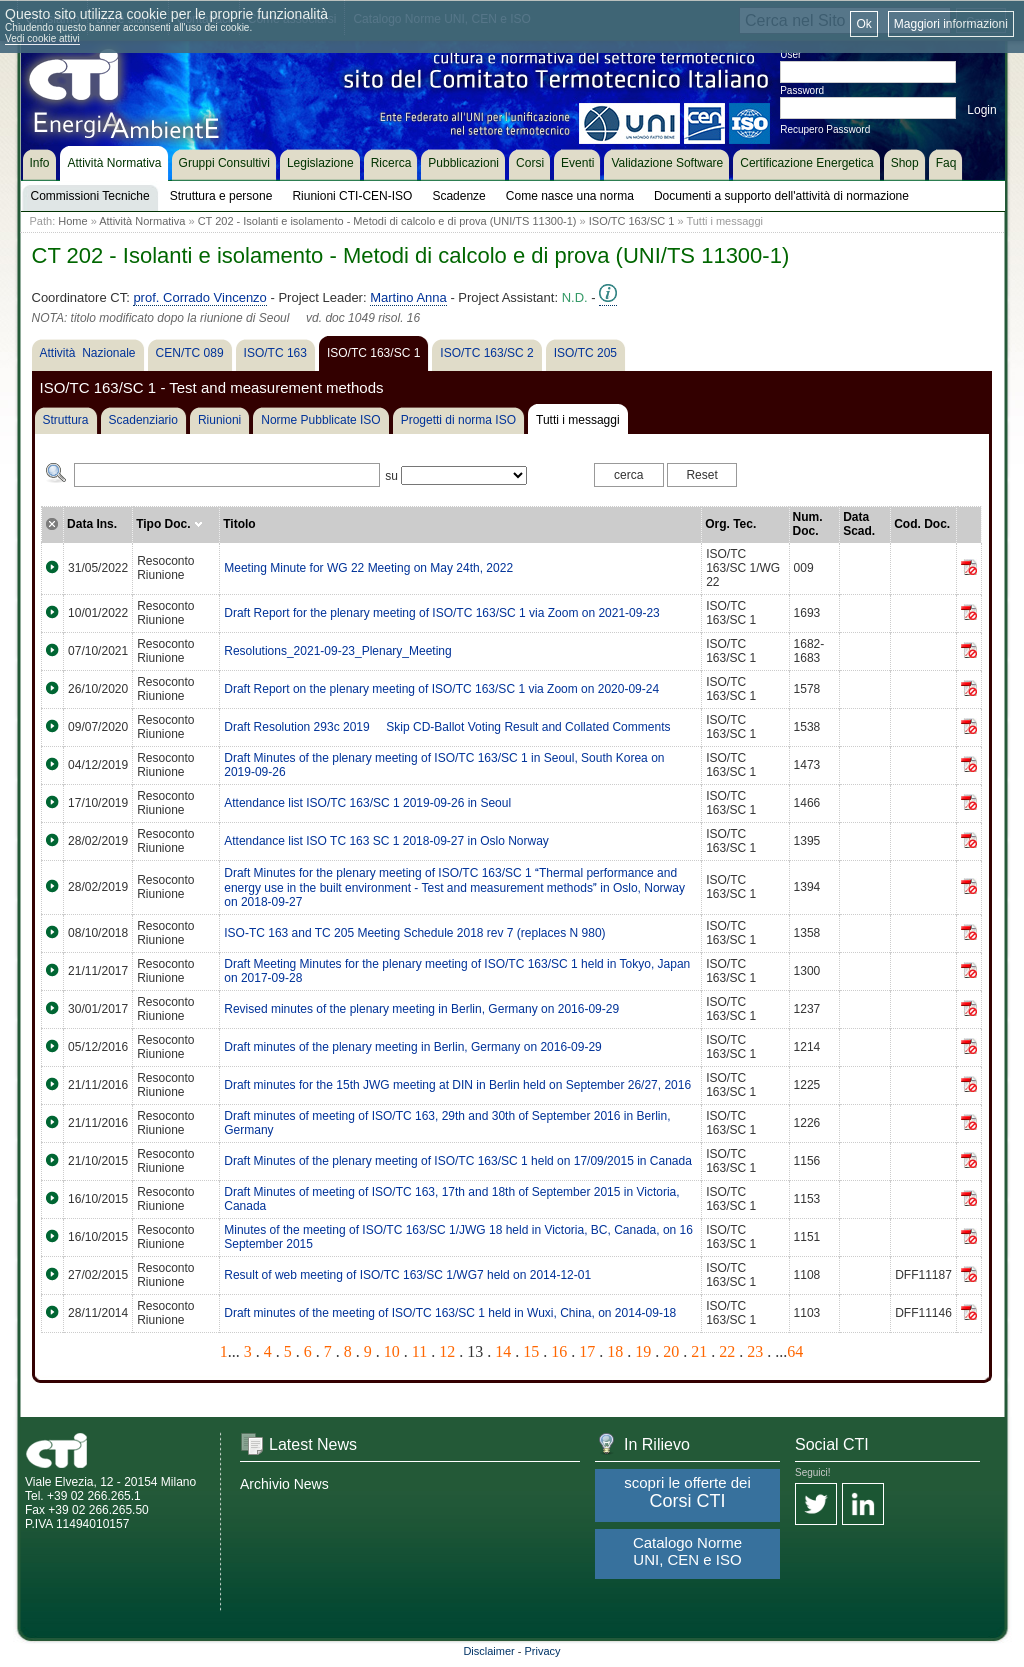  I want to click on 20, so click(671, 1351).